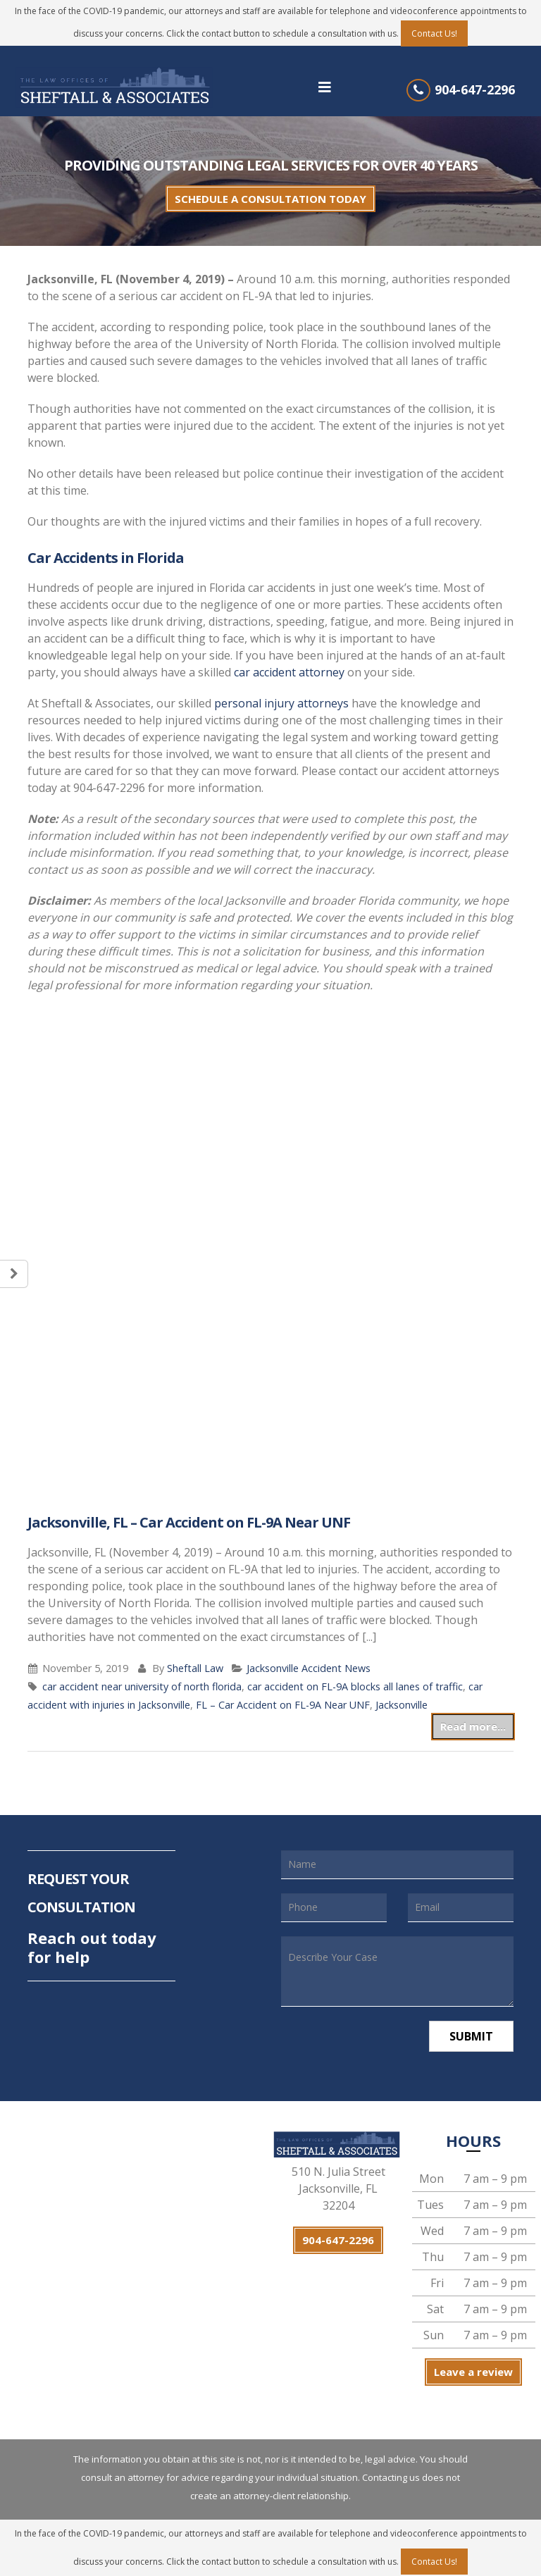 The width and height of the screenshot is (541, 2576). I want to click on Leave a review, so click(473, 2372).